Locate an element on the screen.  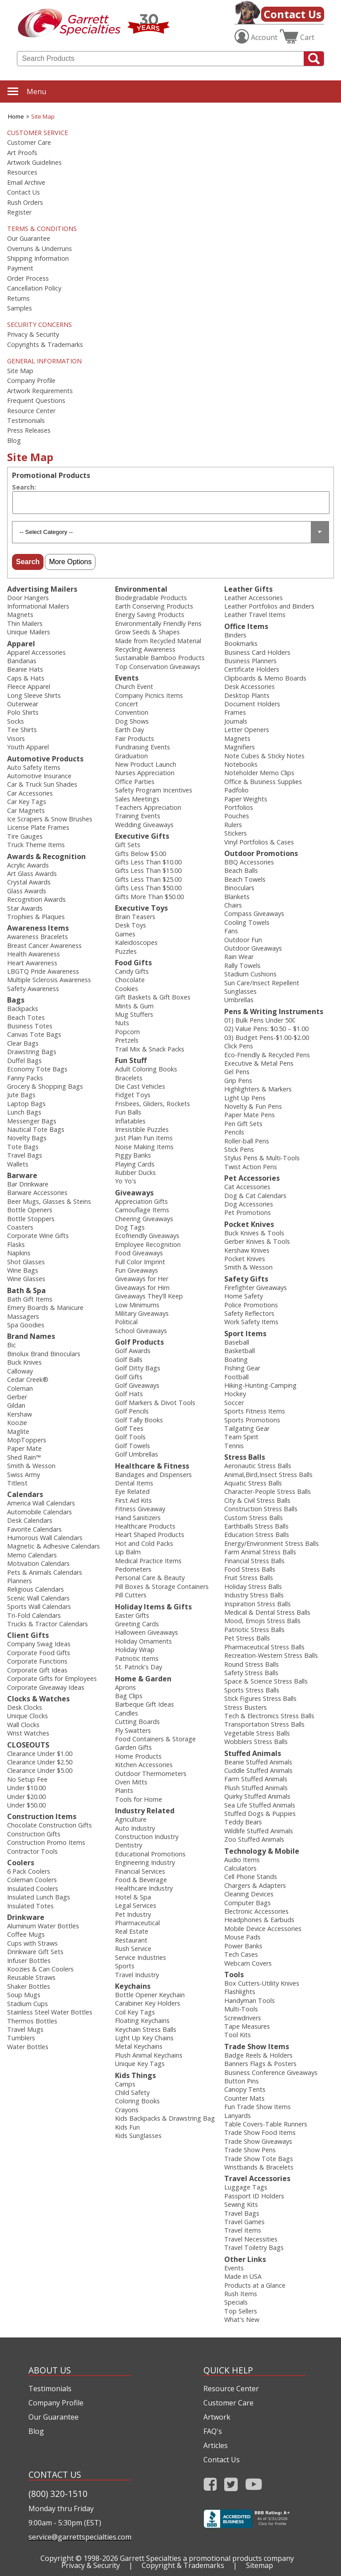
Cleaning Devices is located at coordinates (249, 1894).